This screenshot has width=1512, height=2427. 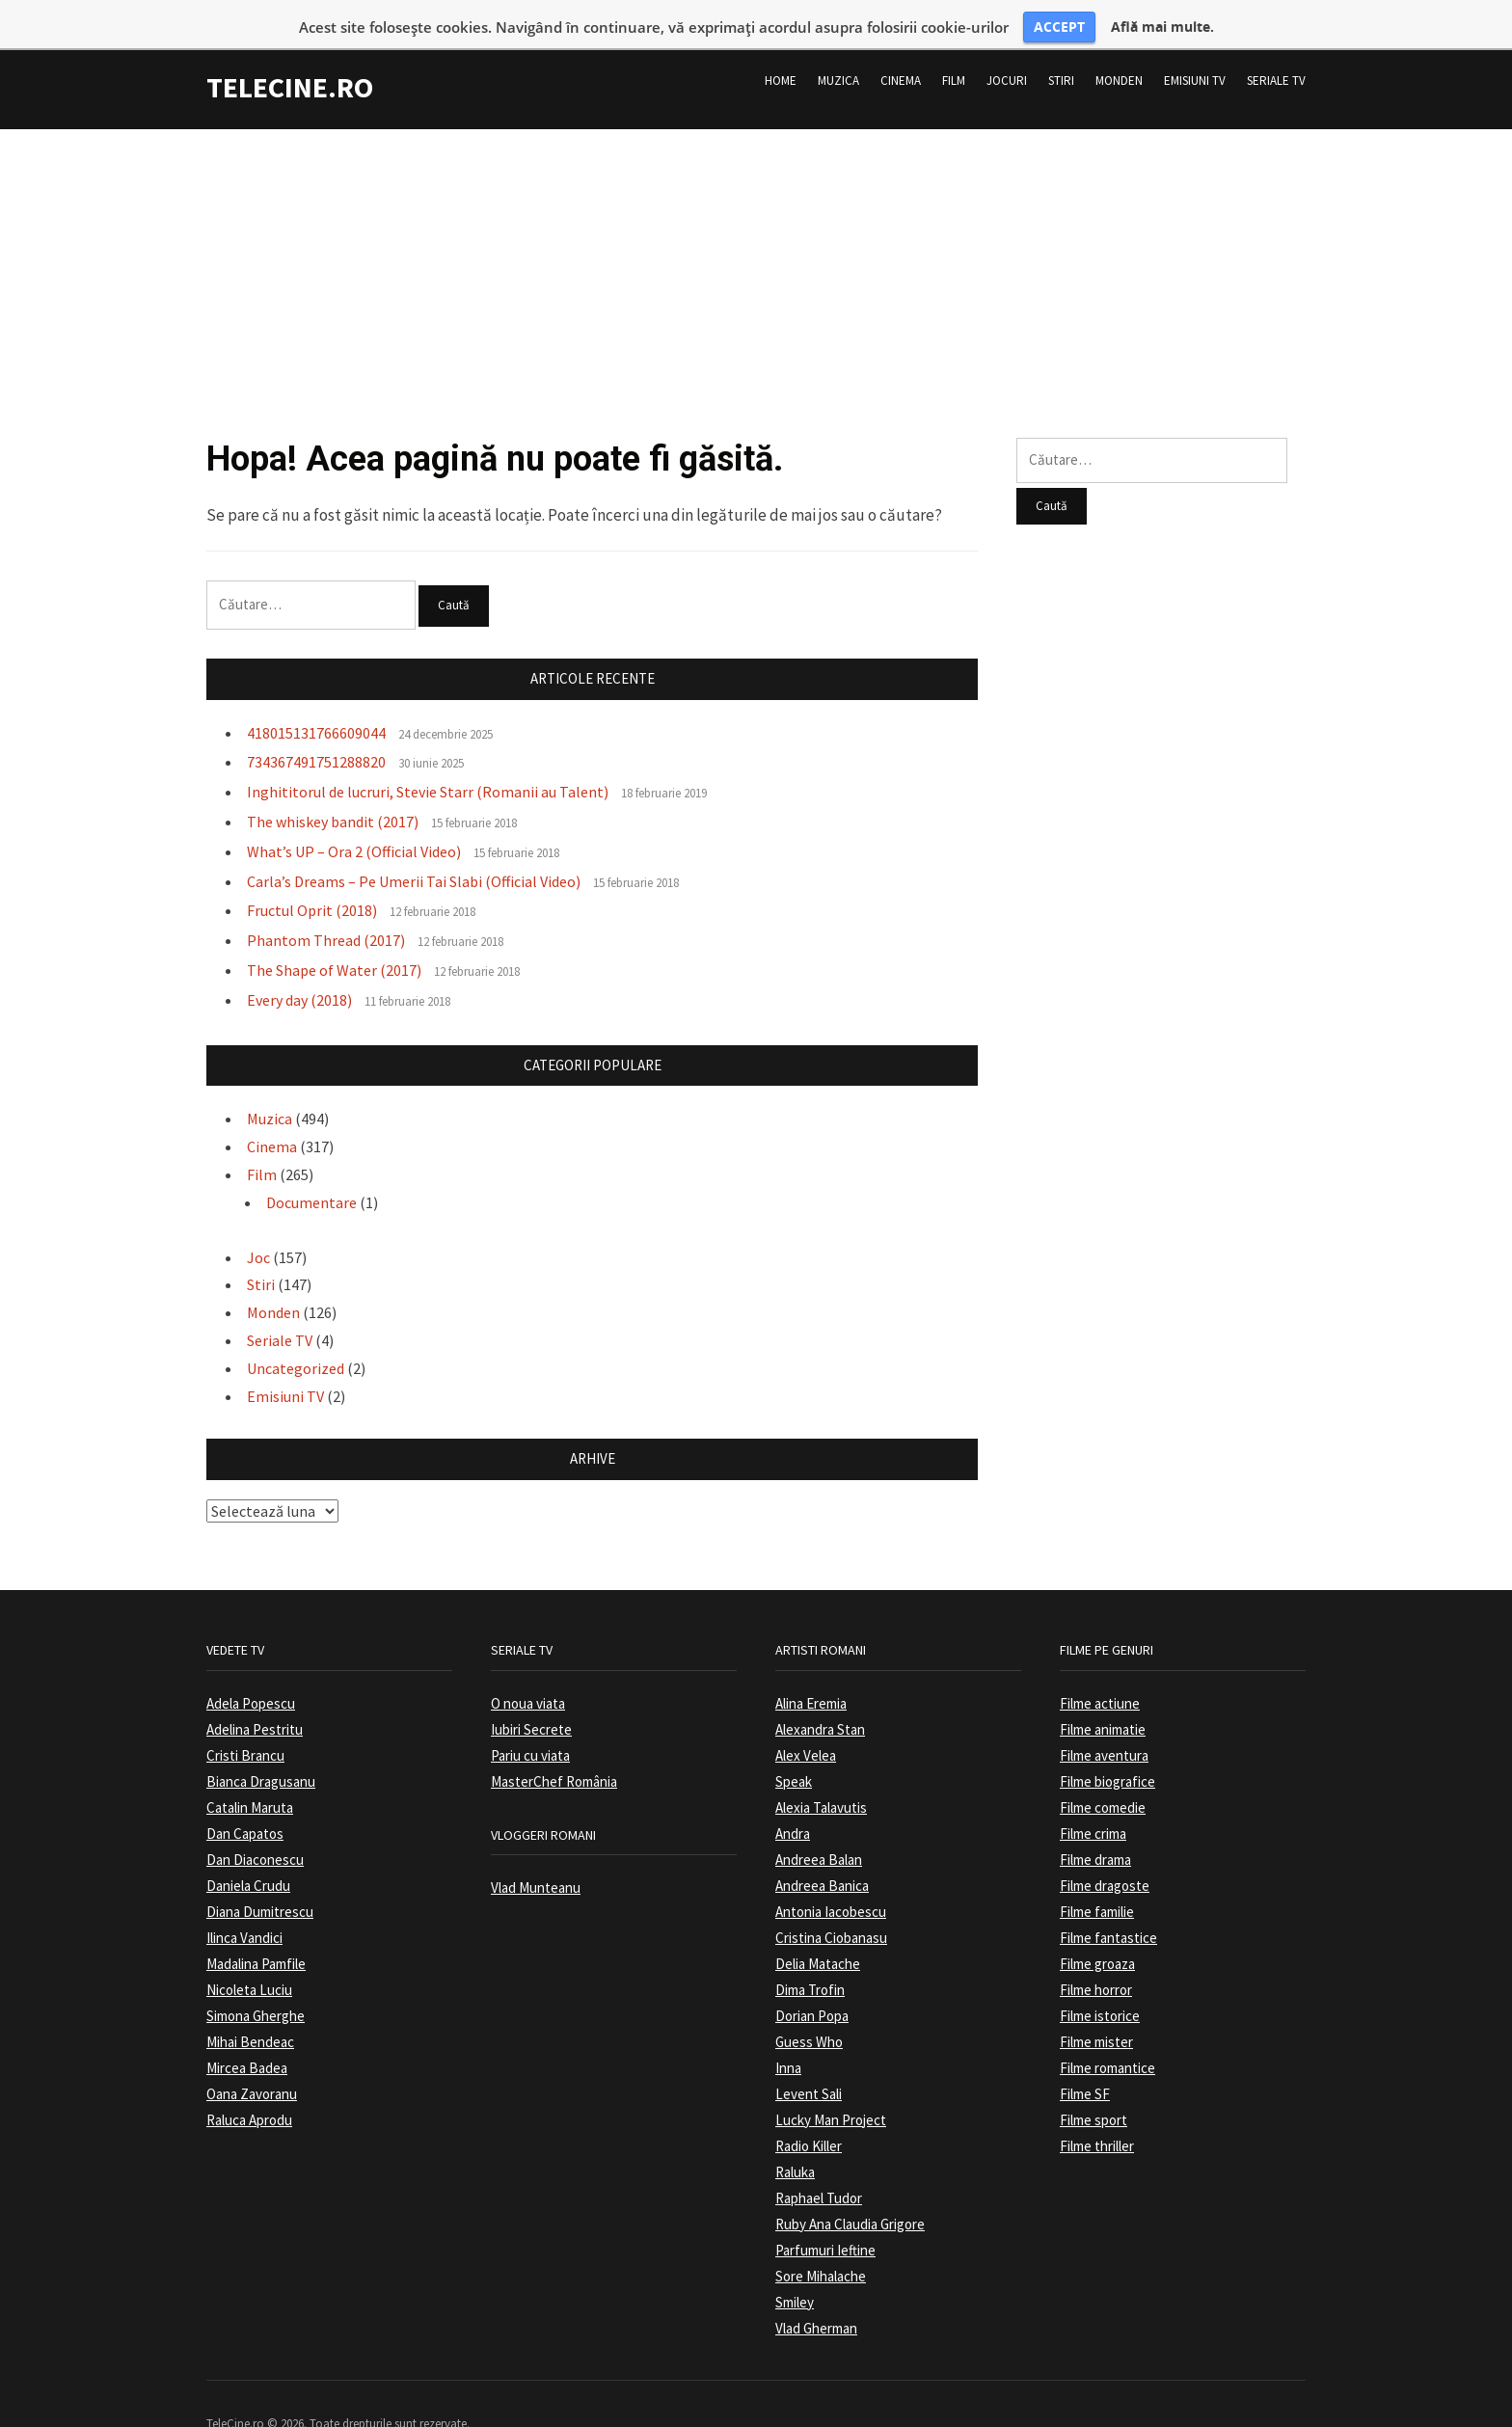 What do you see at coordinates (788, 2034) in the screenshot?
I see `Inna` at bounding box center [788, 2034].